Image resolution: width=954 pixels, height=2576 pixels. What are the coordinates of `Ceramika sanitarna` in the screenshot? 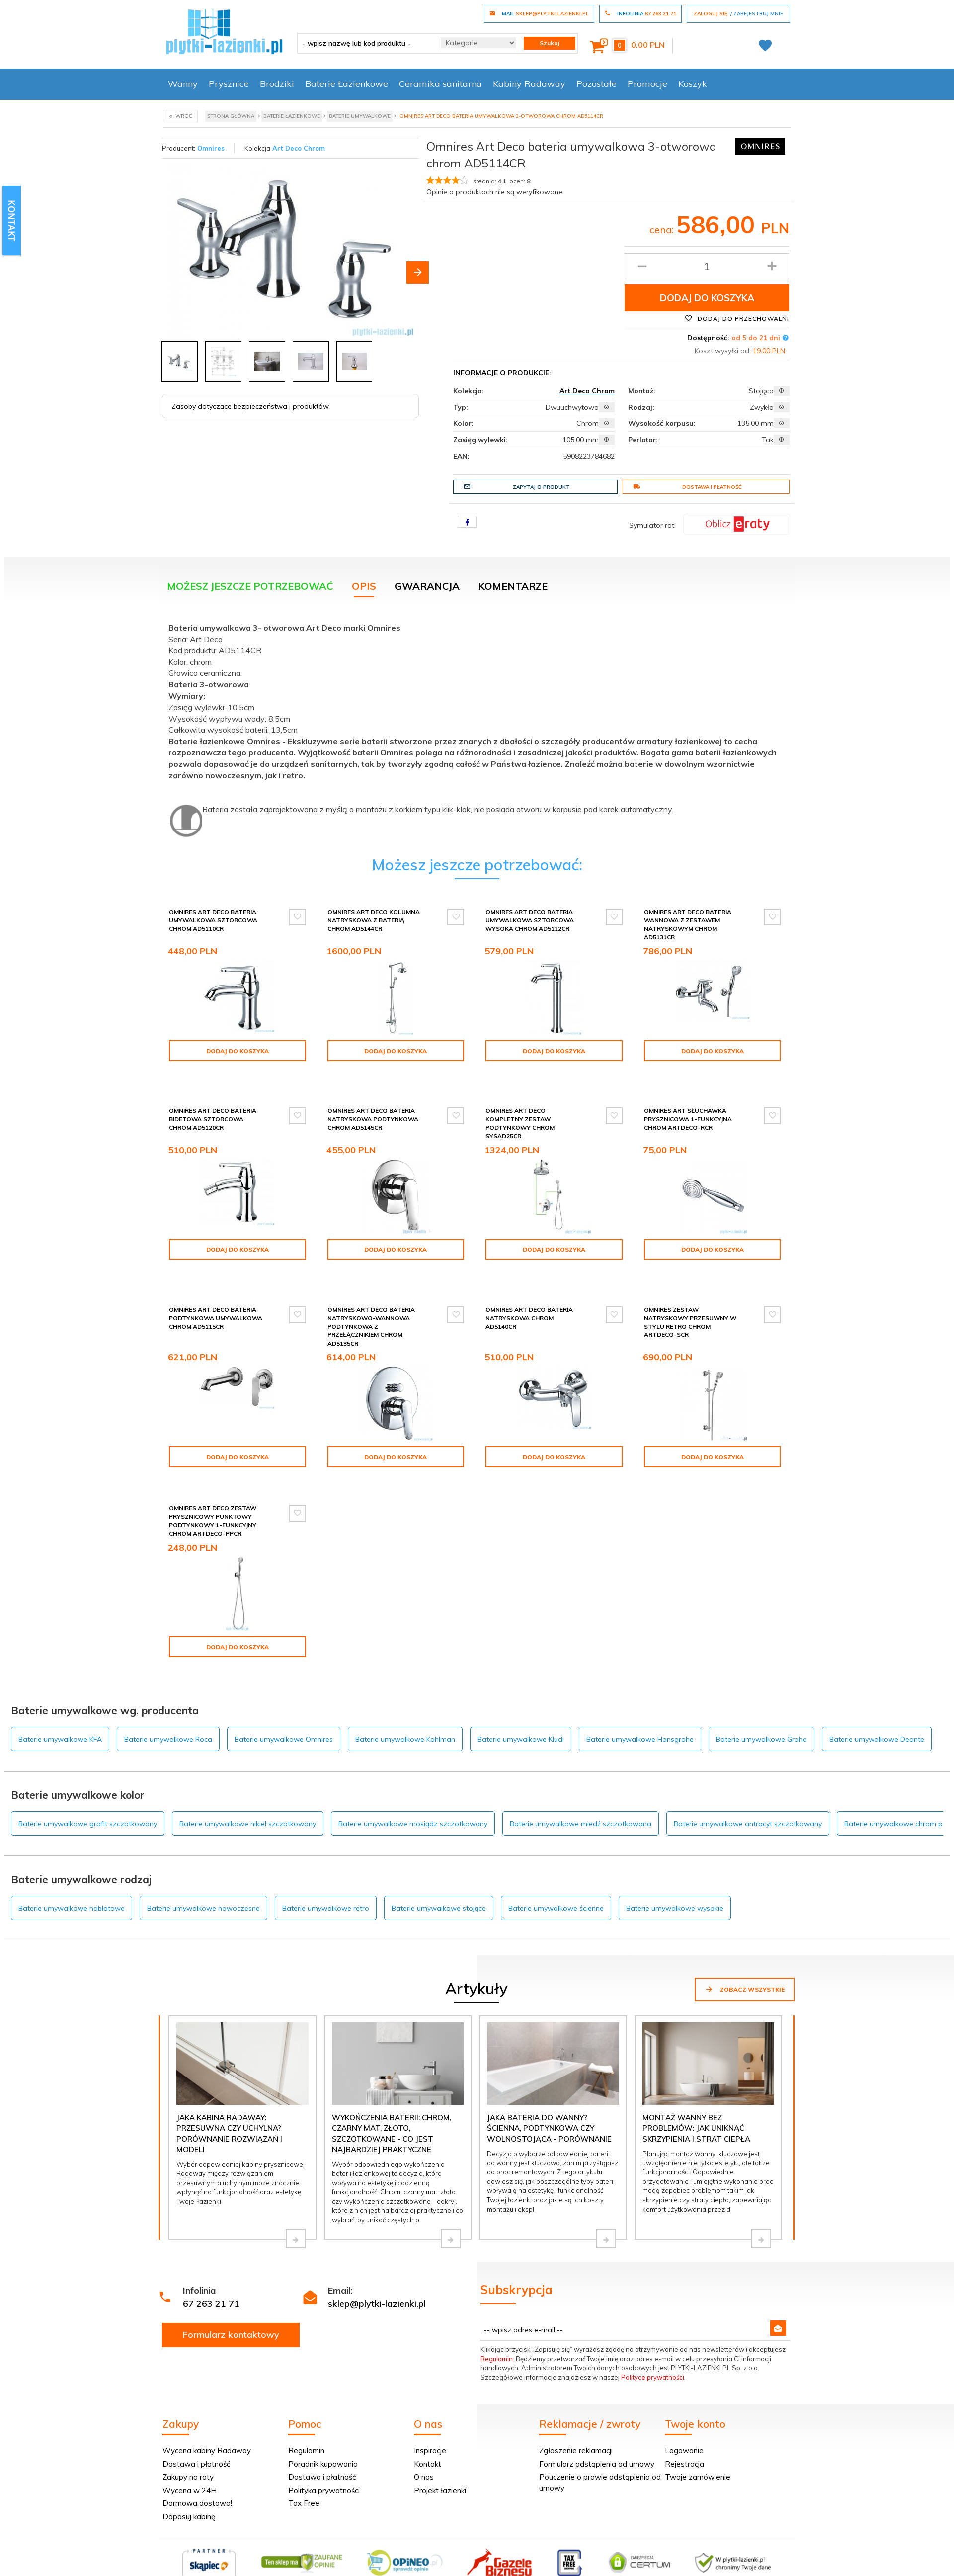 It's located at (440, 83).